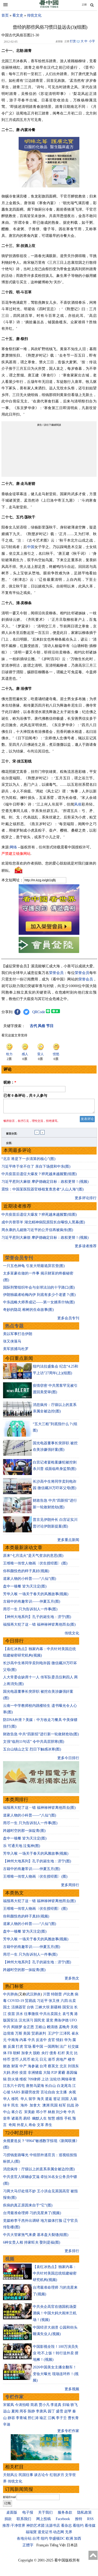 This screenshot has height=2576, width=98. What do you see at coordinates (48, 2101) in the screenshot?
I see `遣返` at bounding box center [48, 2101].